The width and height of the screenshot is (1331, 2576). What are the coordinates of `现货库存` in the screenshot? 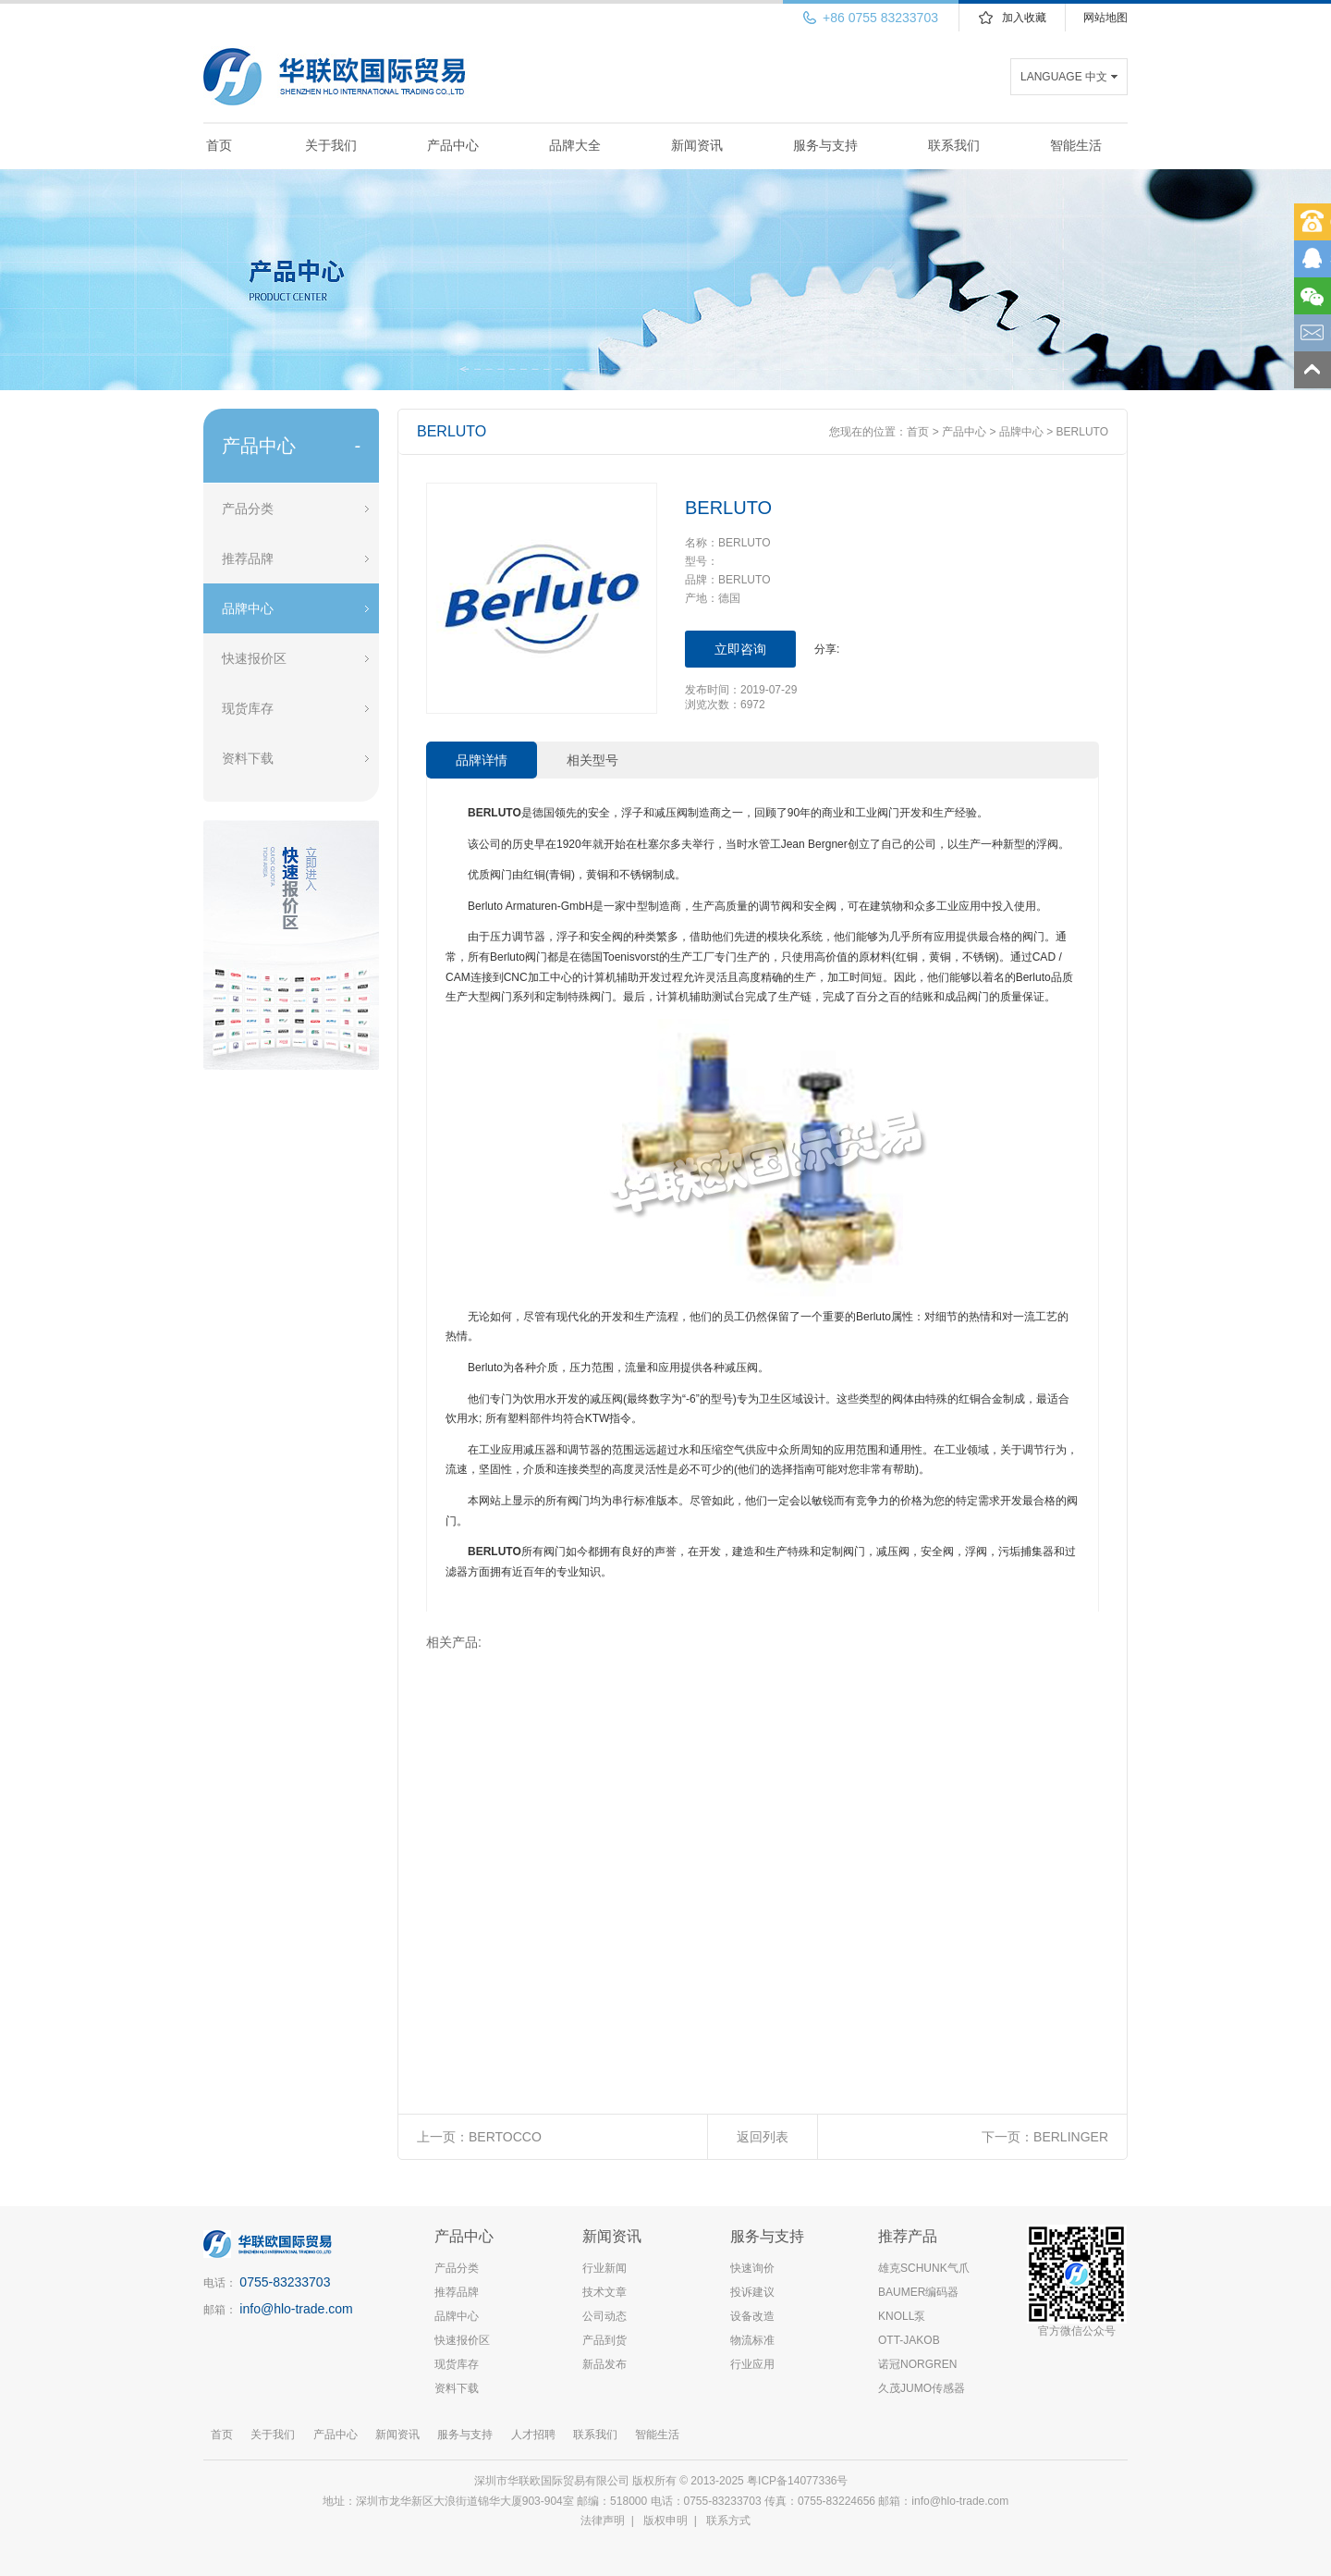 It's located at (248, 708).